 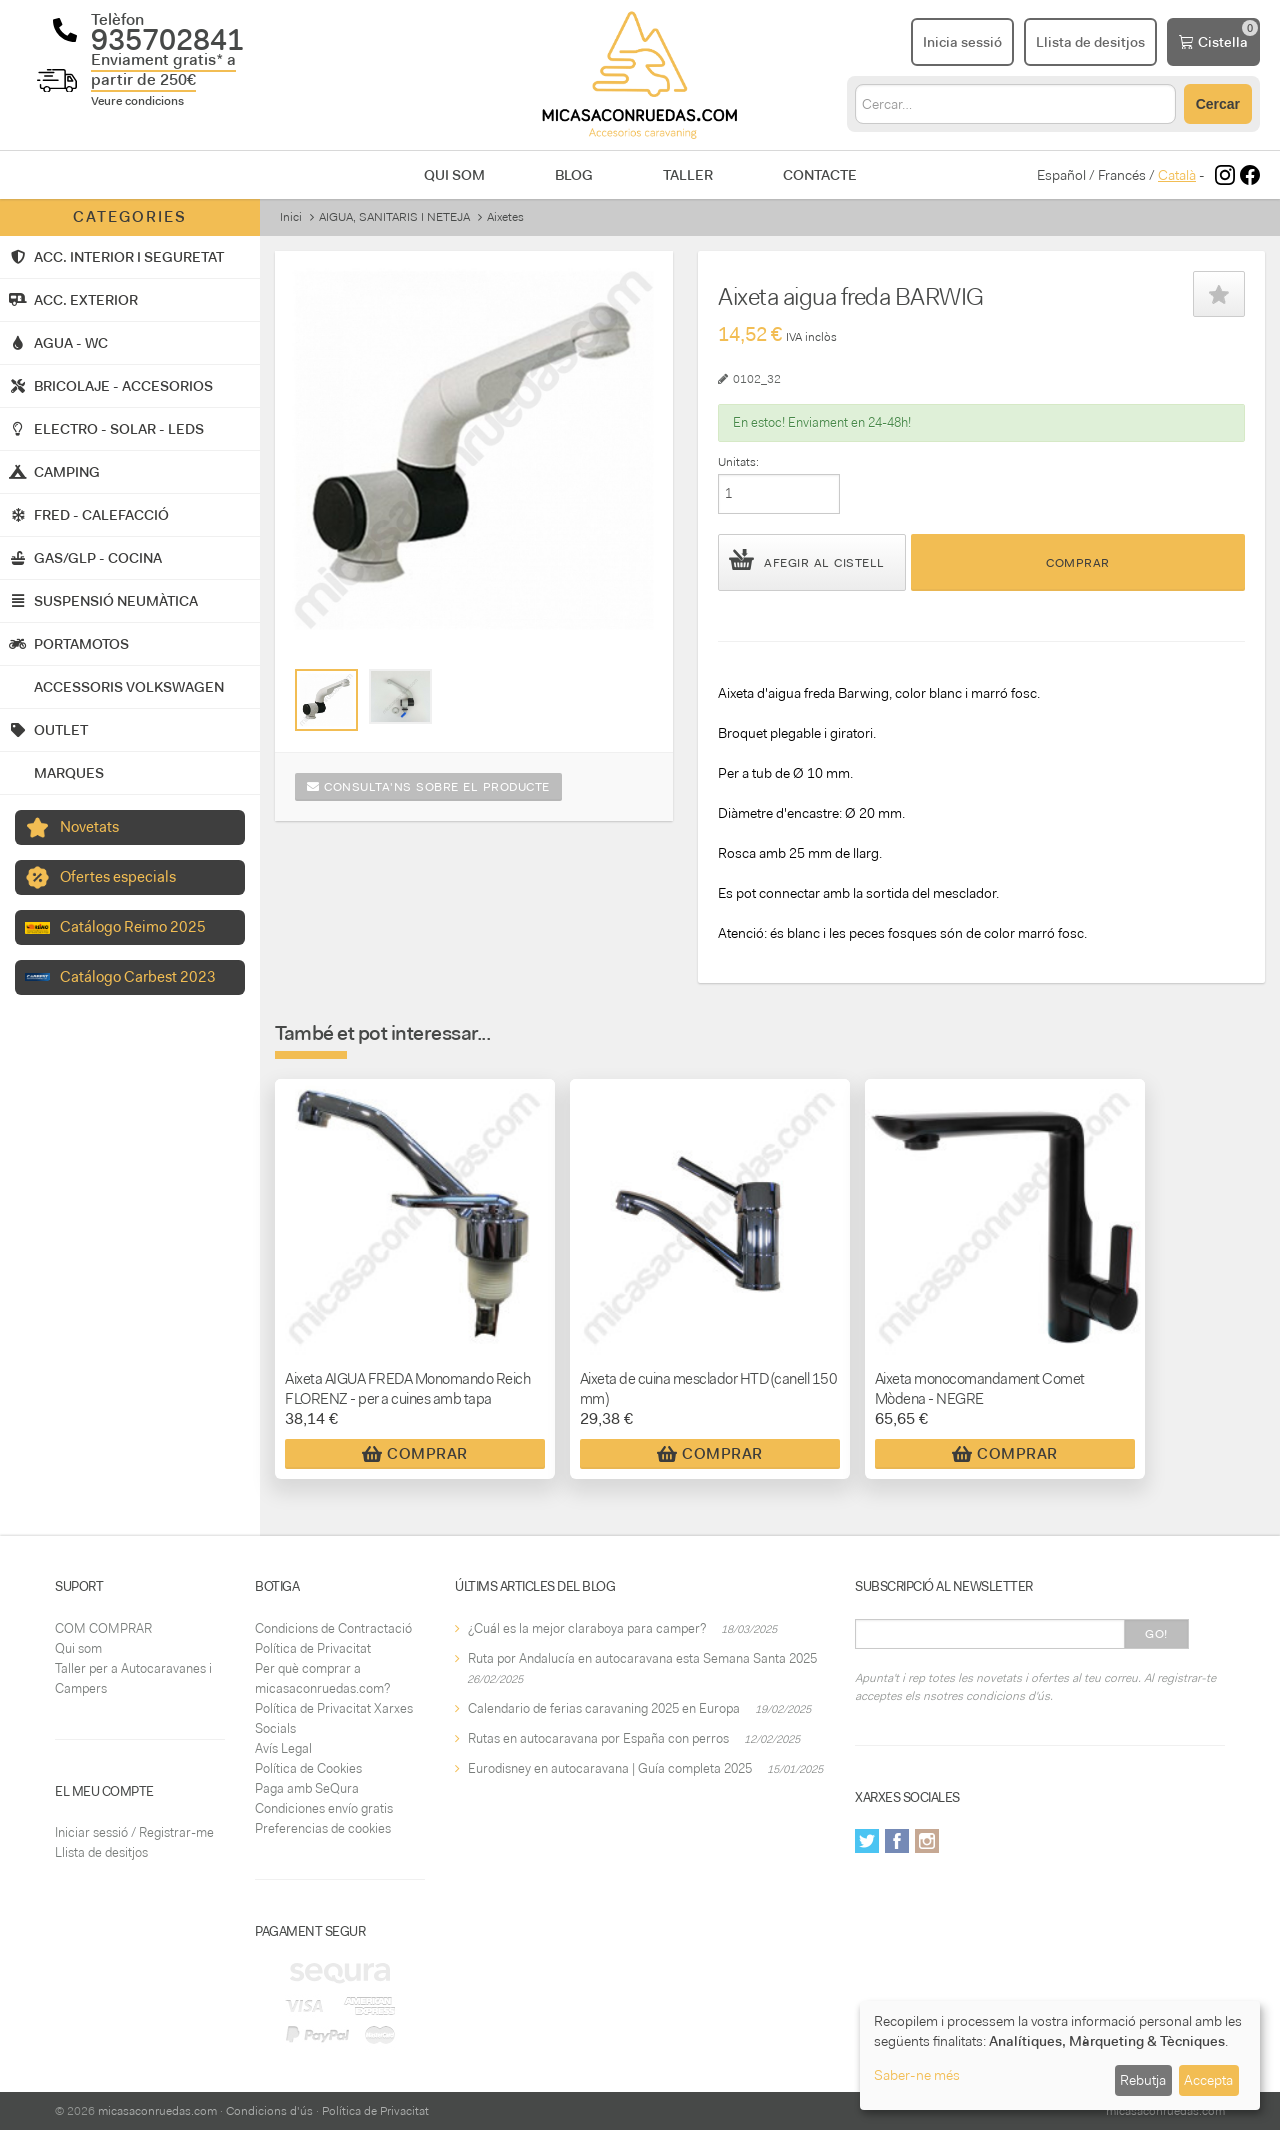 What do you see at coordinates (610, 1768) in the screenshot?
I see `Eurodisney en autocaravana | Guía completa 2025` at bounding box center [610, 1768].